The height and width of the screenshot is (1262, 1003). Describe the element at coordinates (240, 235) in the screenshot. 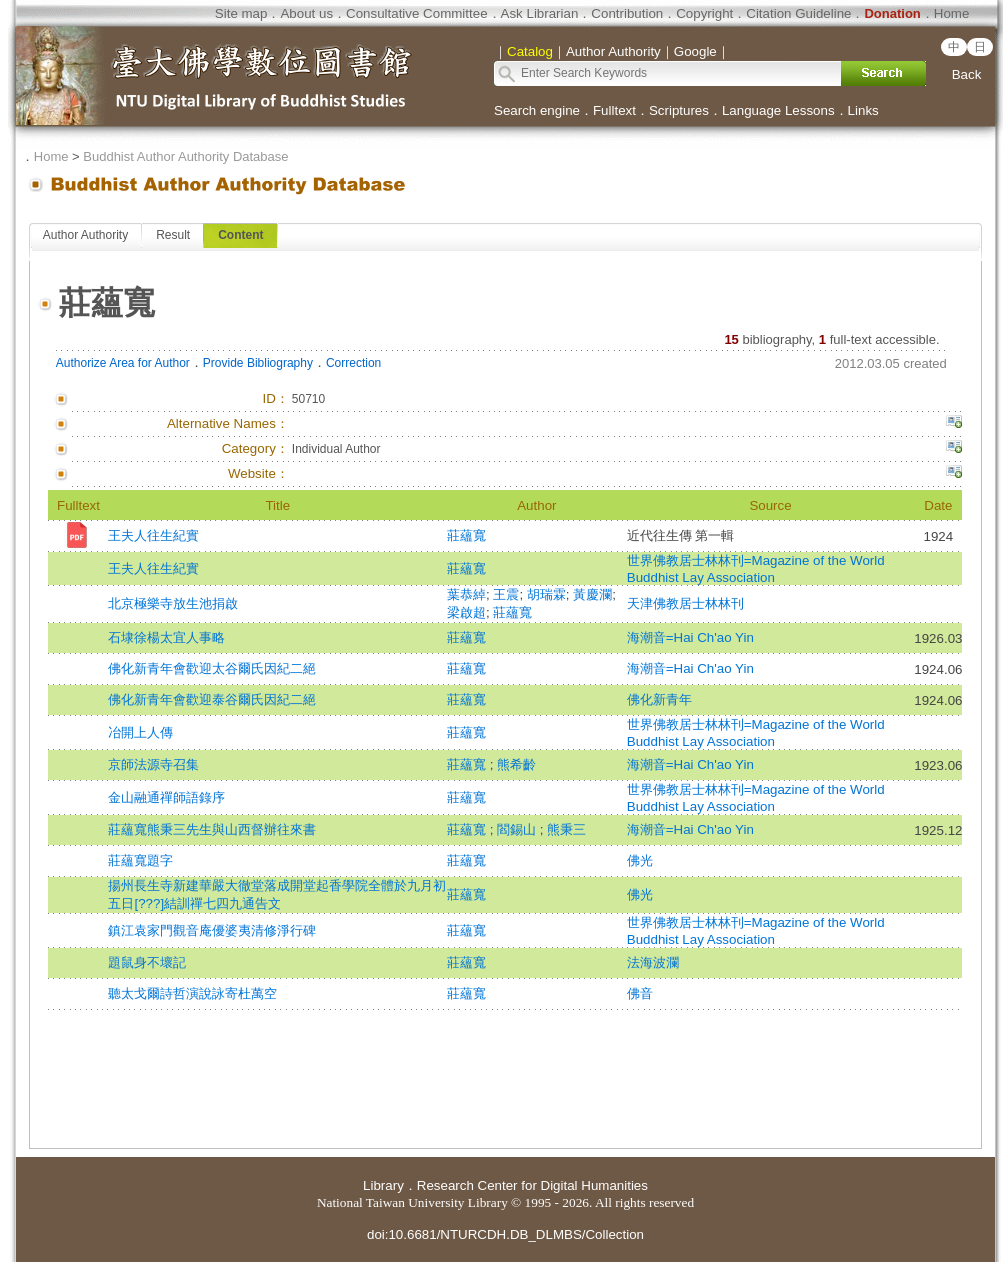

I see `Content` at that location.